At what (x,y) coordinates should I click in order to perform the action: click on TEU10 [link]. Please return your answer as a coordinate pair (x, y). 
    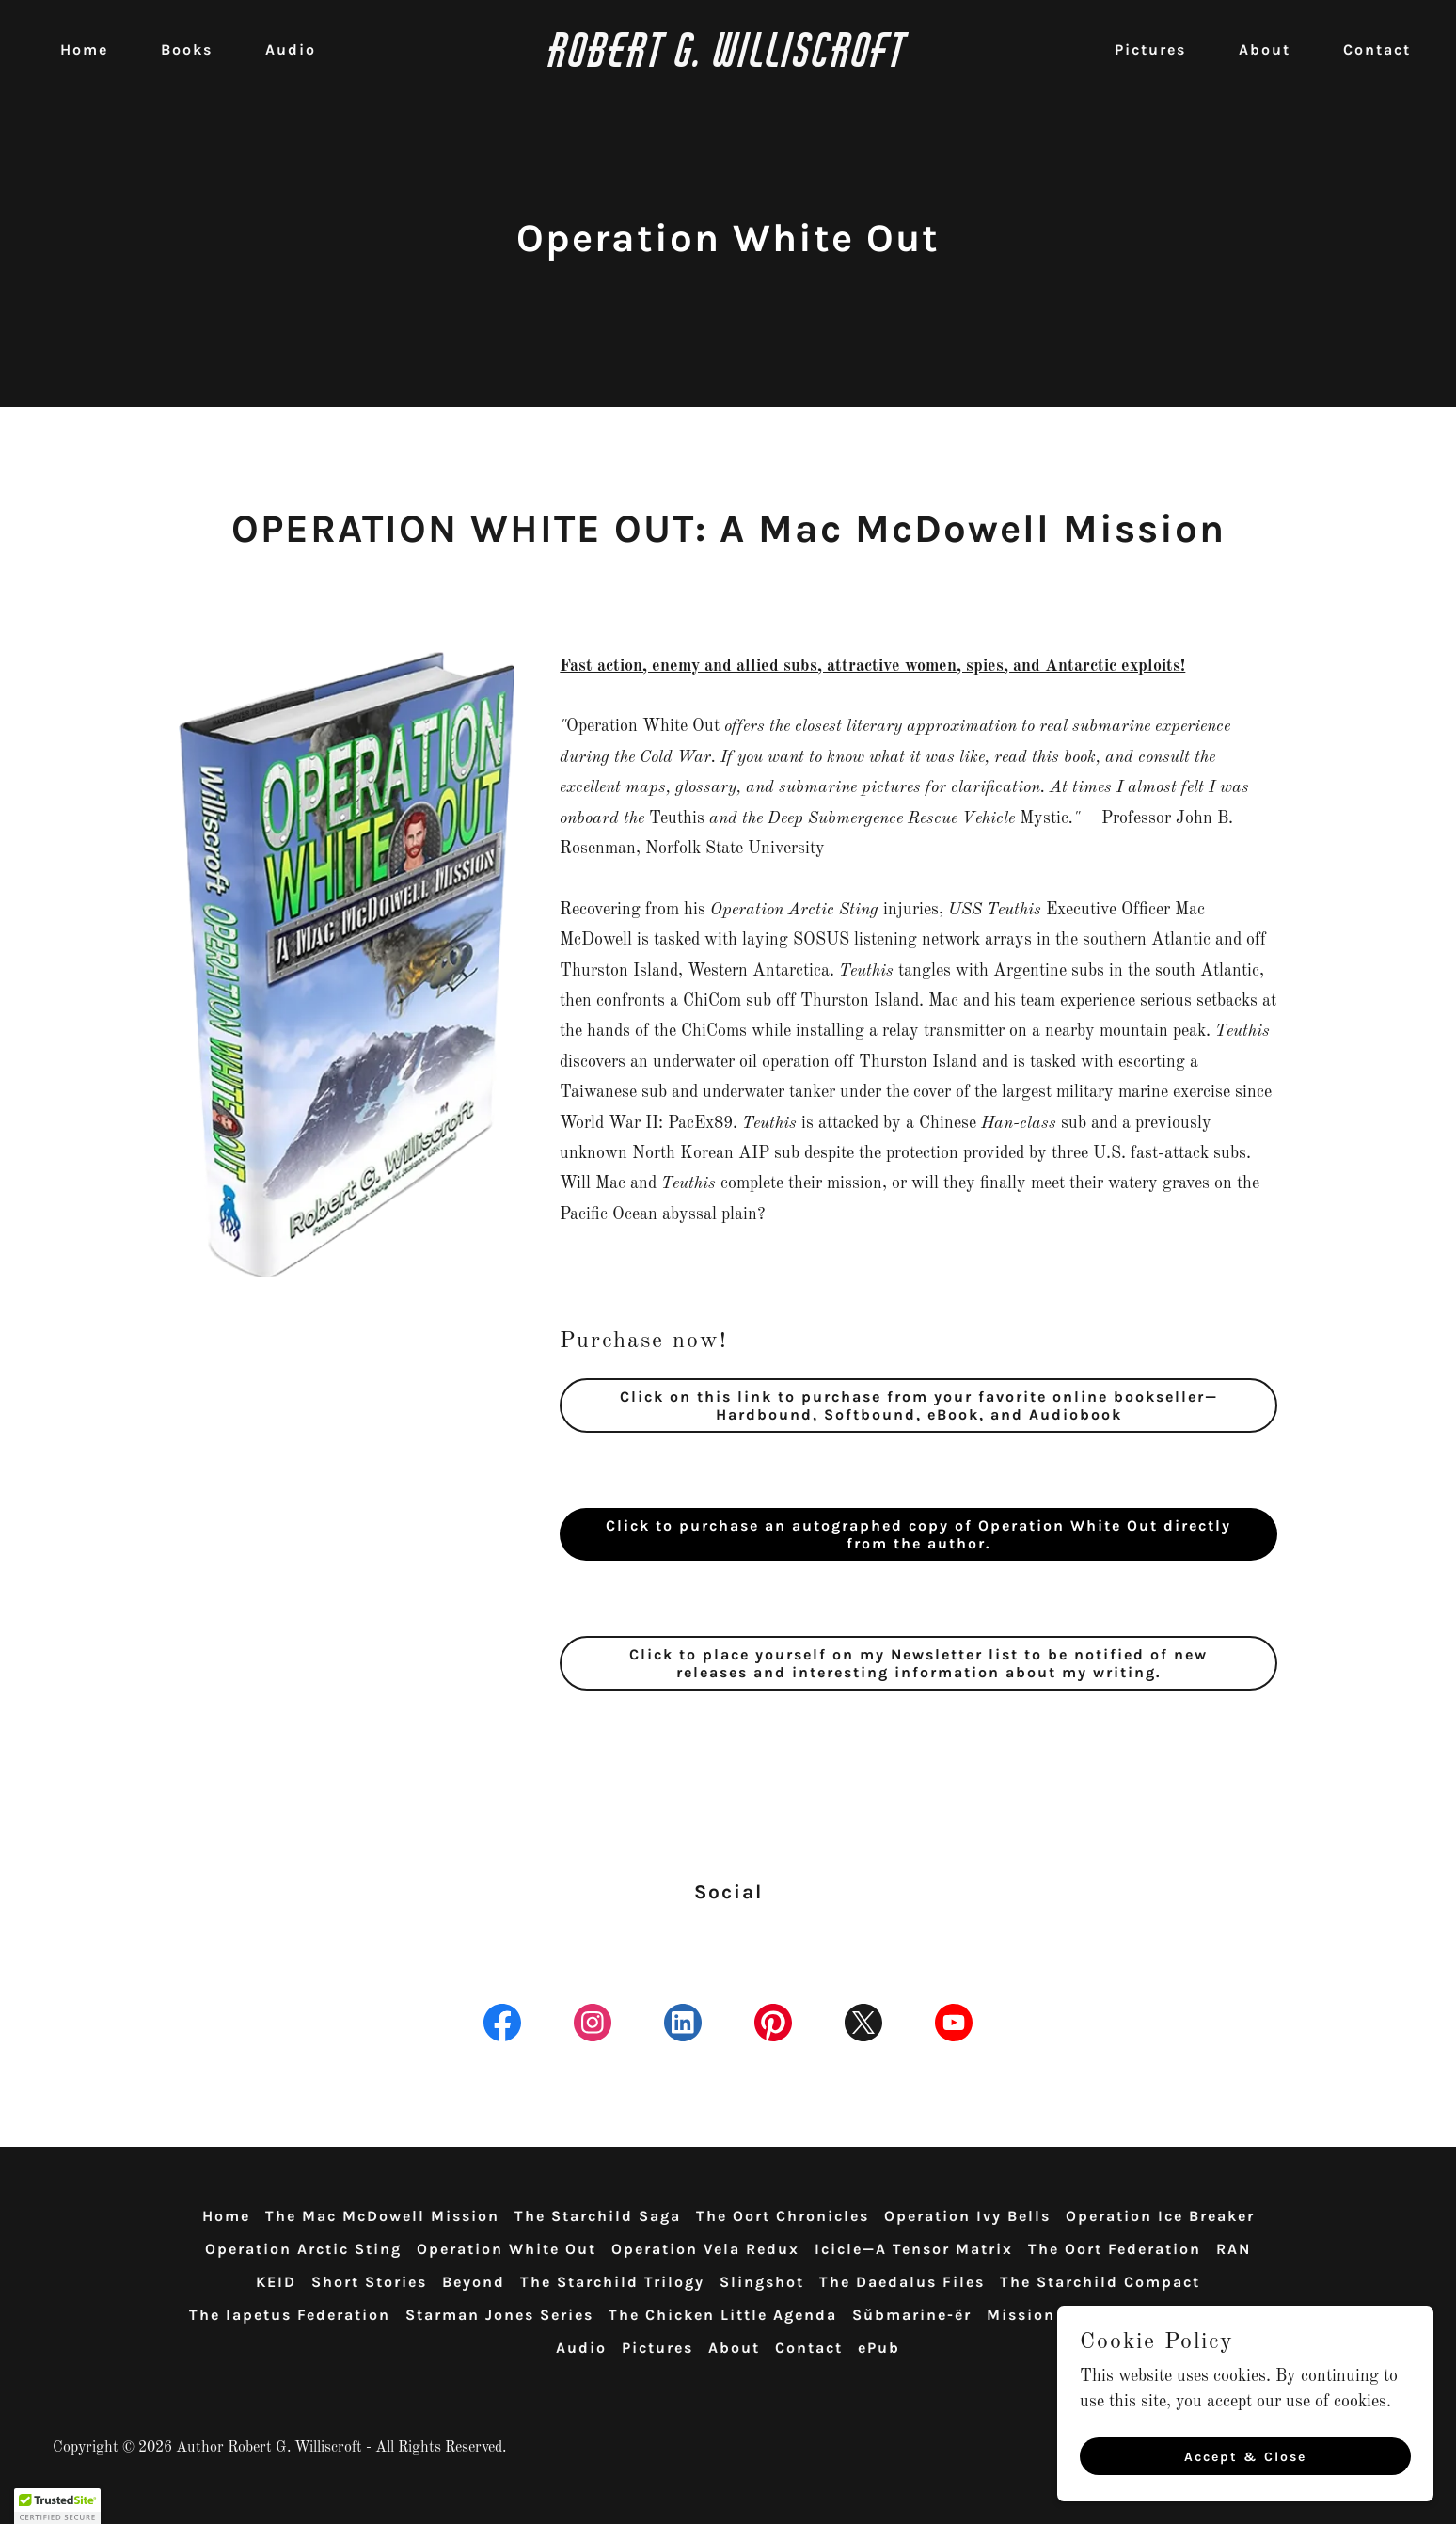
    Looking at the image, I should click on (1175, 2315).